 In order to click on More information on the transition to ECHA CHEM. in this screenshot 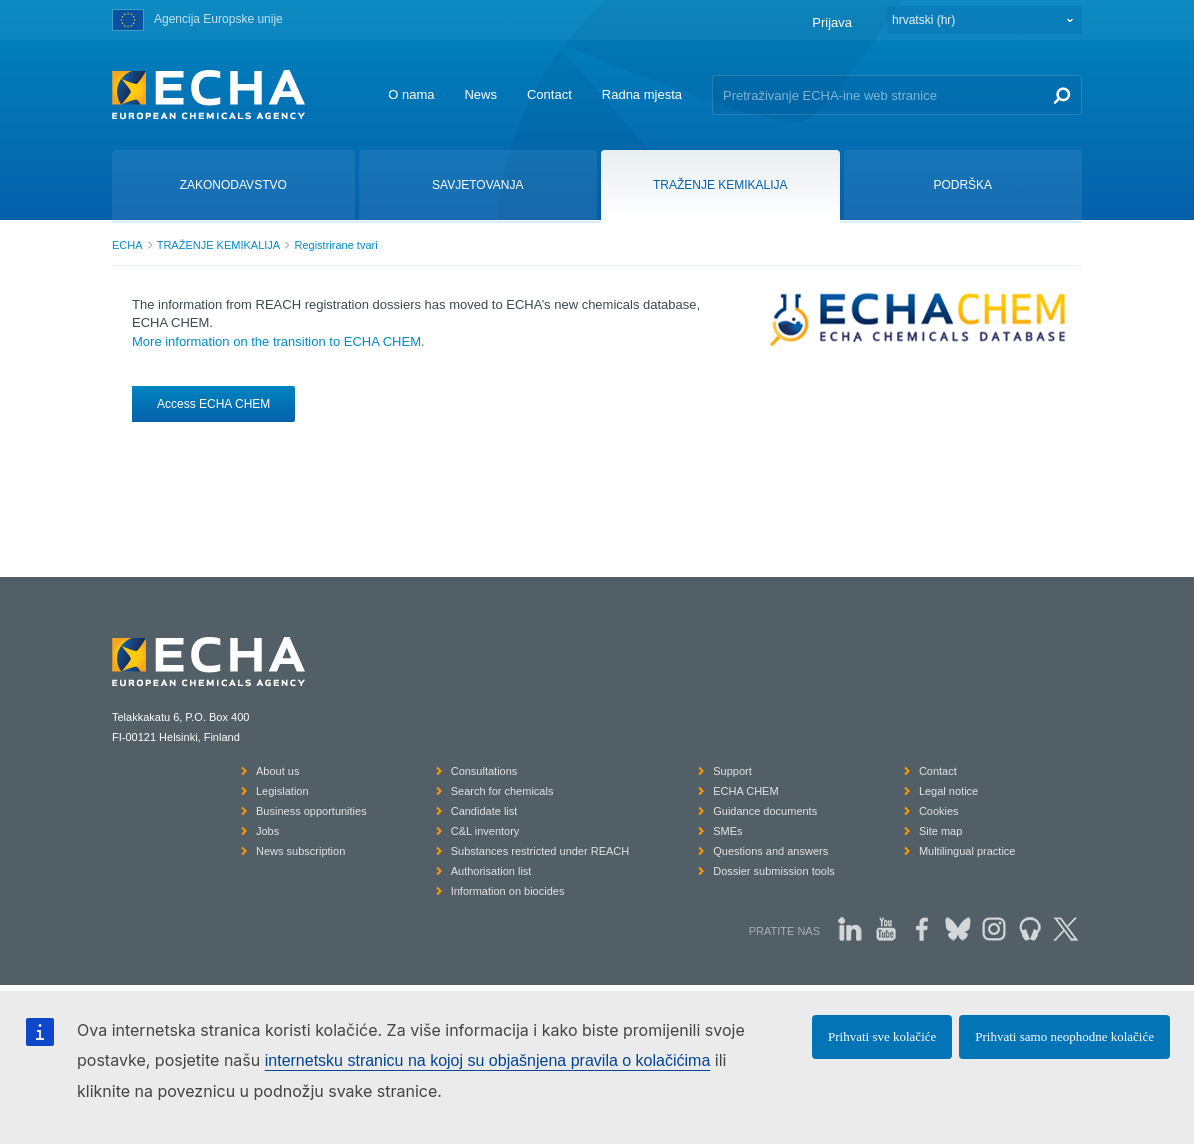, I will do `click(278, 341)`.